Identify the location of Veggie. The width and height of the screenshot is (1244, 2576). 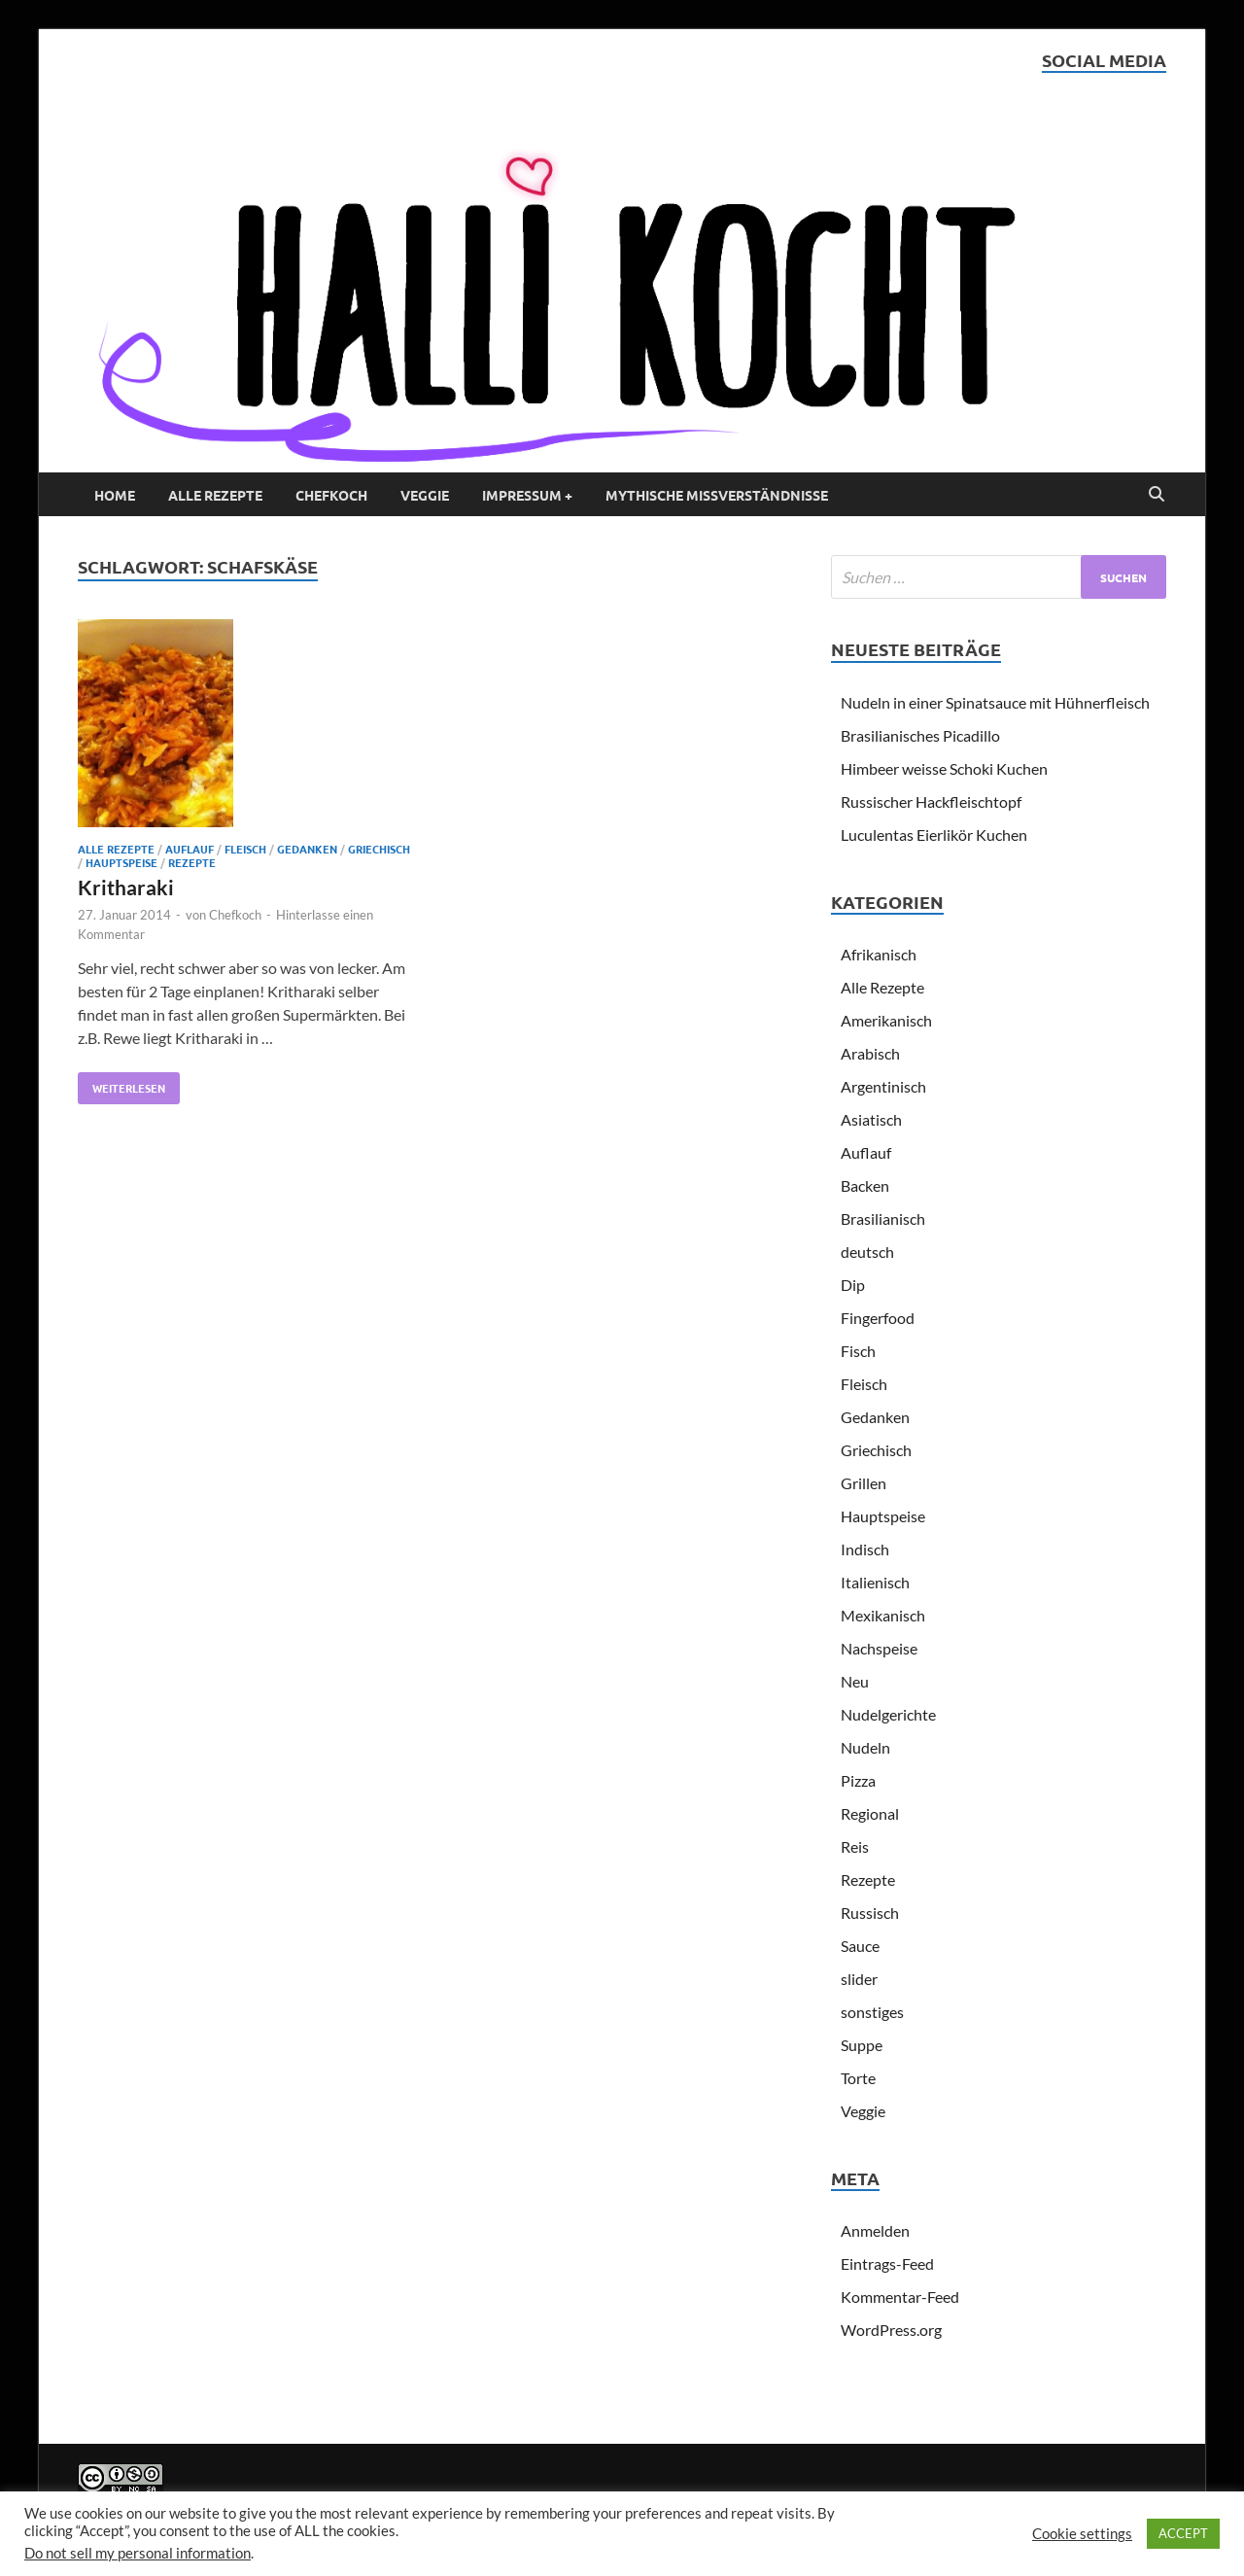
(424, 495).